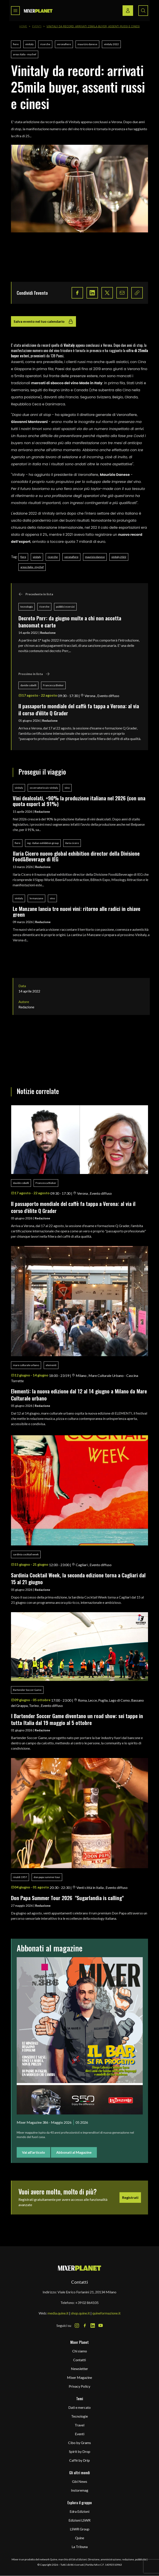 Image resolution: width=159 pixels, height=2576 pixels. I want to click on ilaria cicero, so click(72, 843).